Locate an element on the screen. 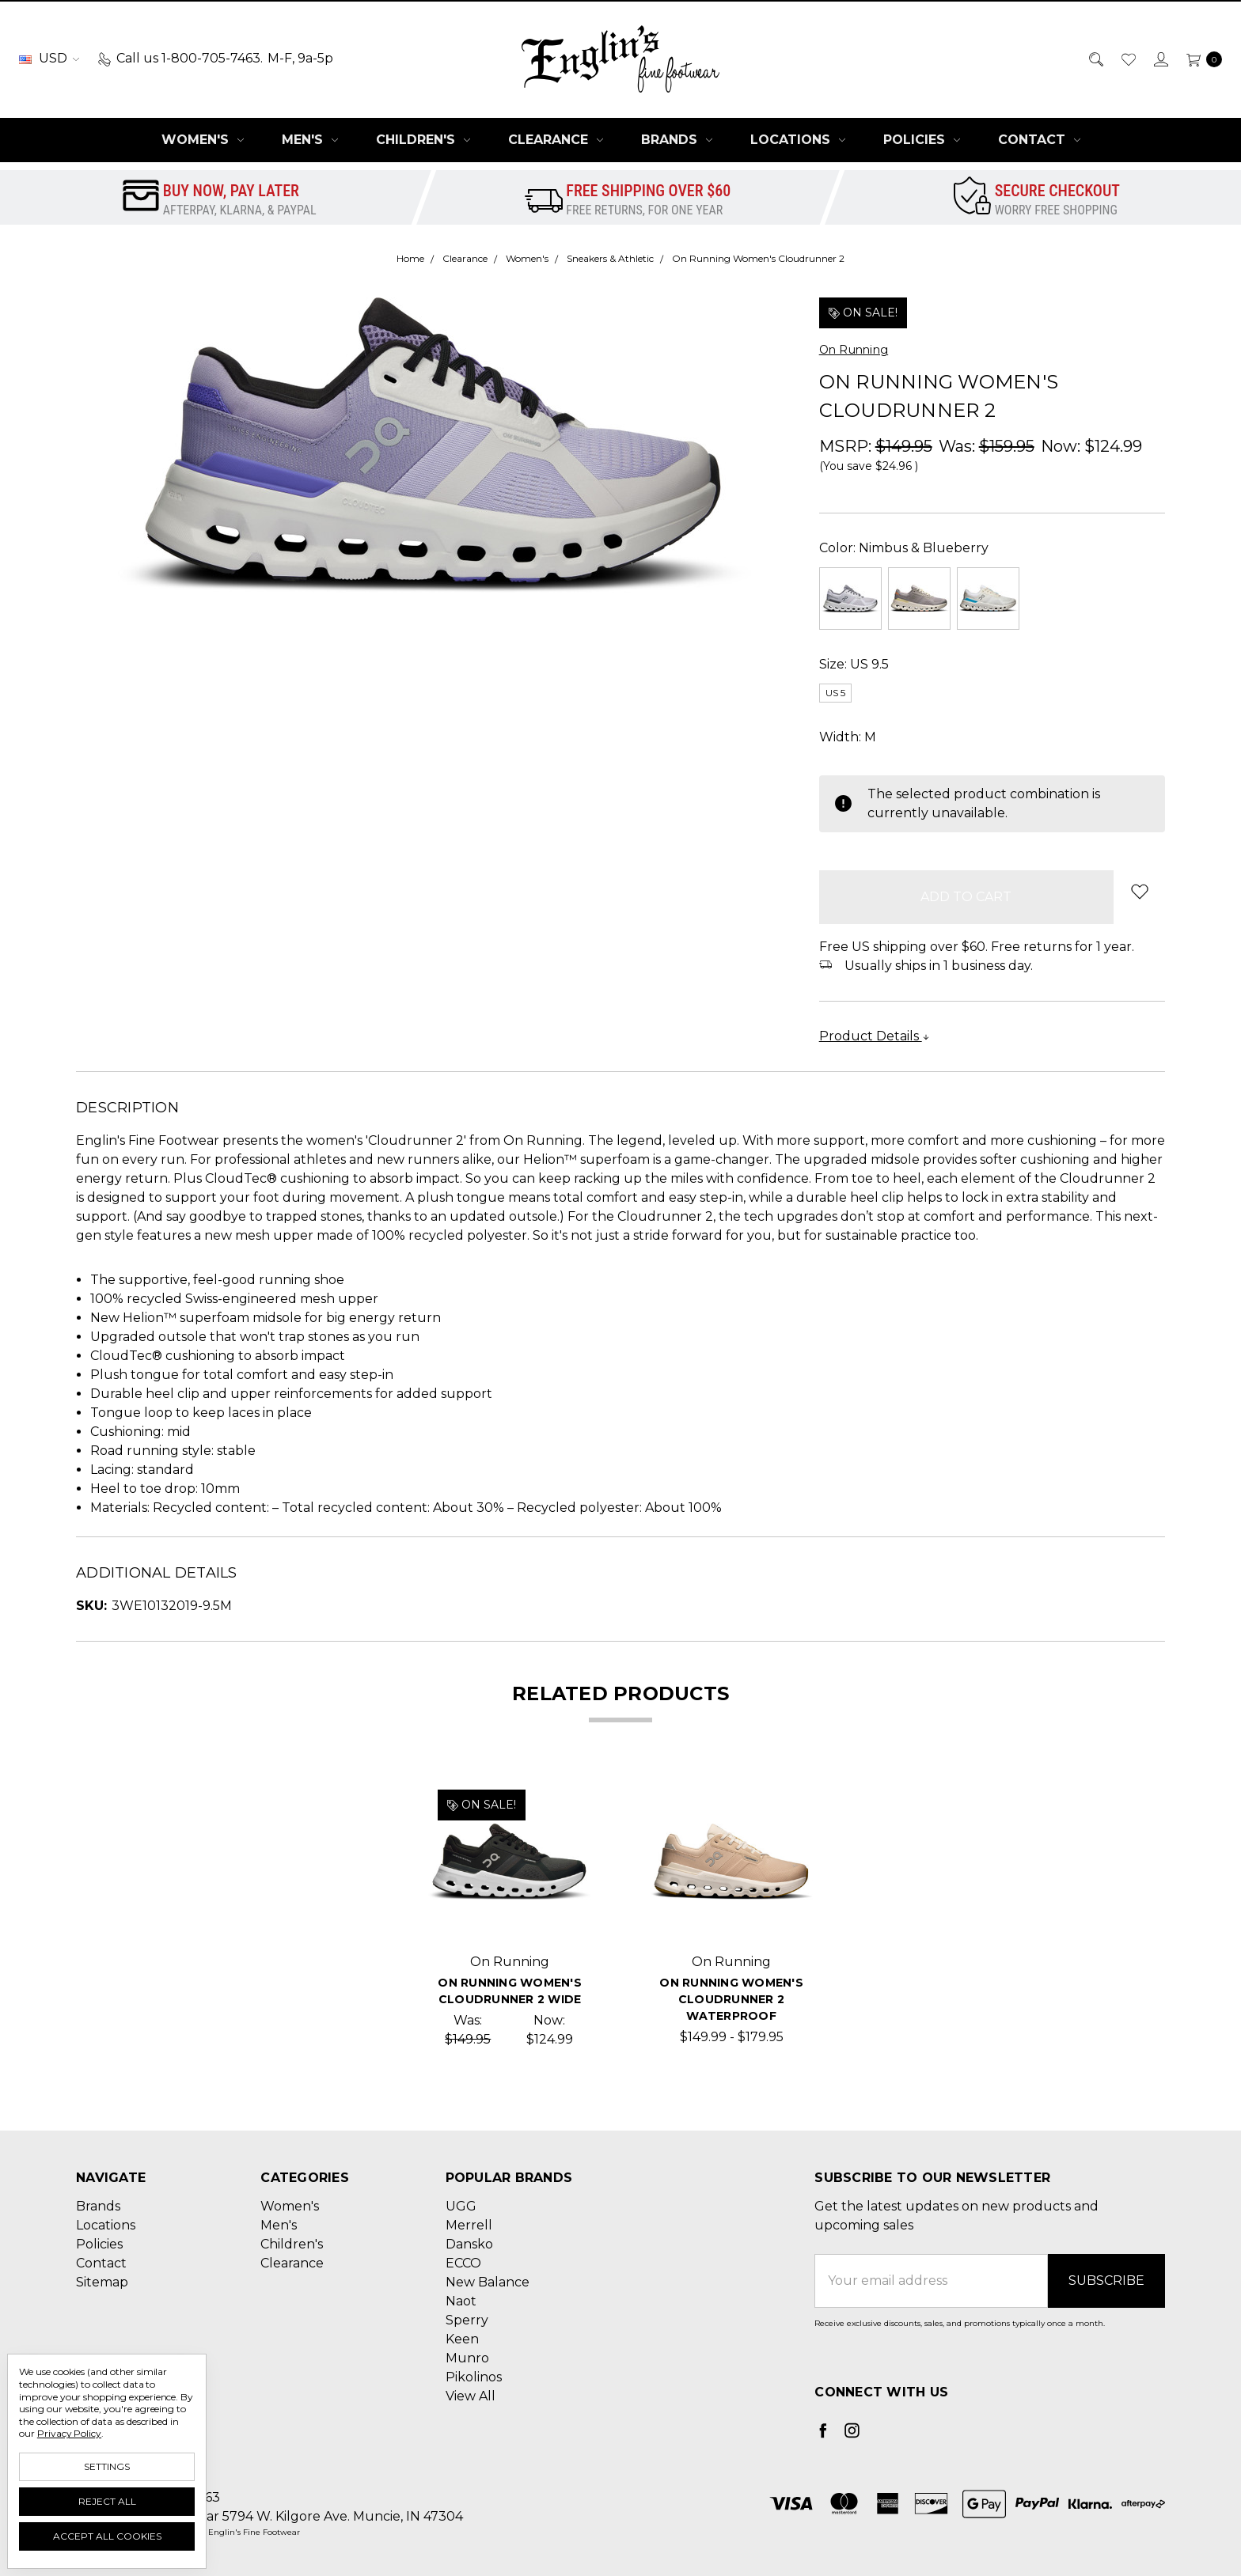  Dansko is located at coordinates (469, 2244).